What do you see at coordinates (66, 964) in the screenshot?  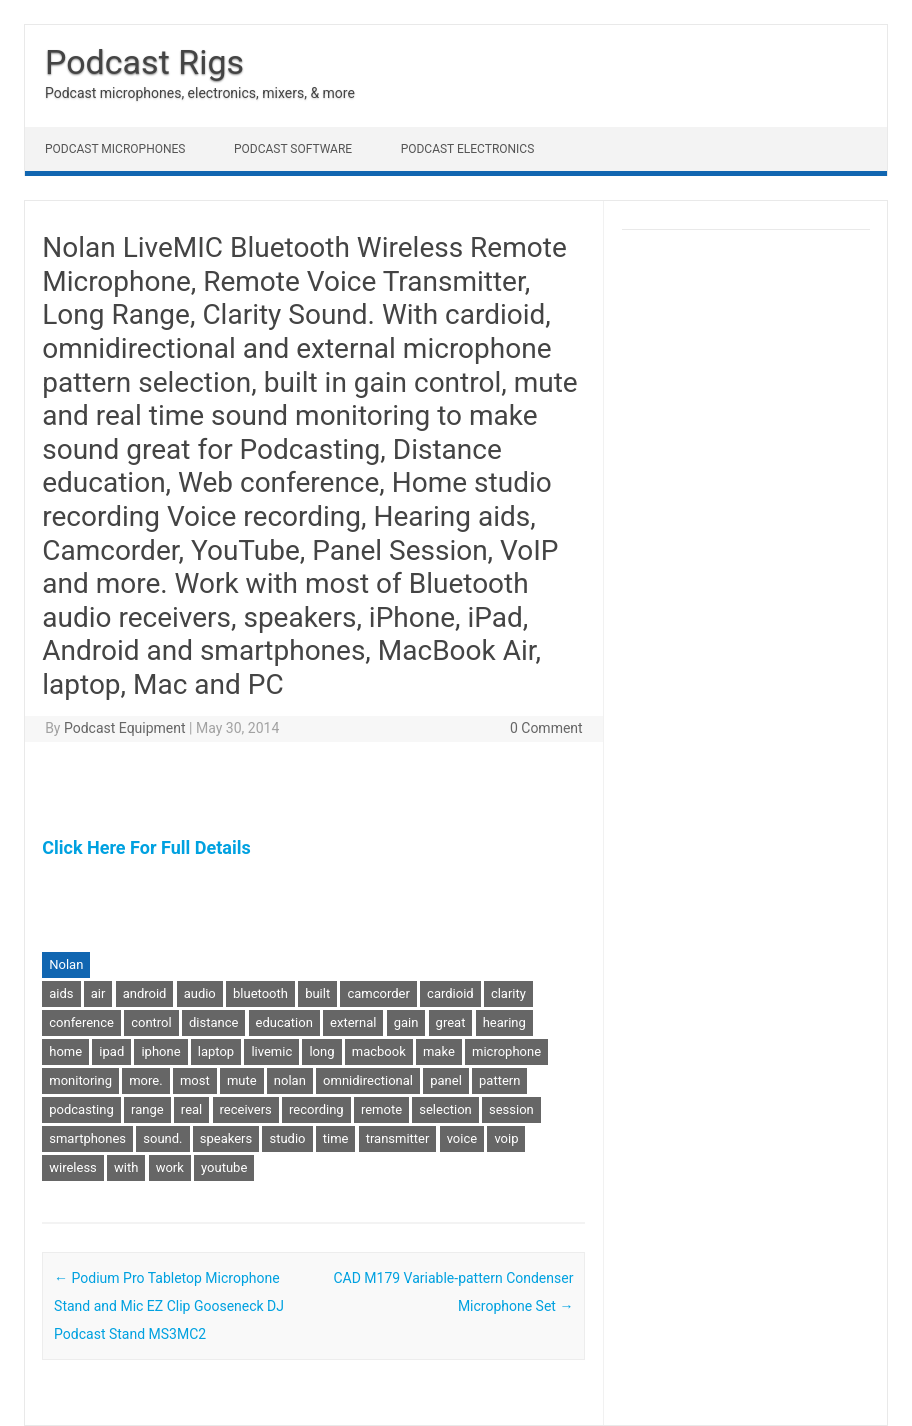 I see `Nolan` at bounding box center [66, 964].